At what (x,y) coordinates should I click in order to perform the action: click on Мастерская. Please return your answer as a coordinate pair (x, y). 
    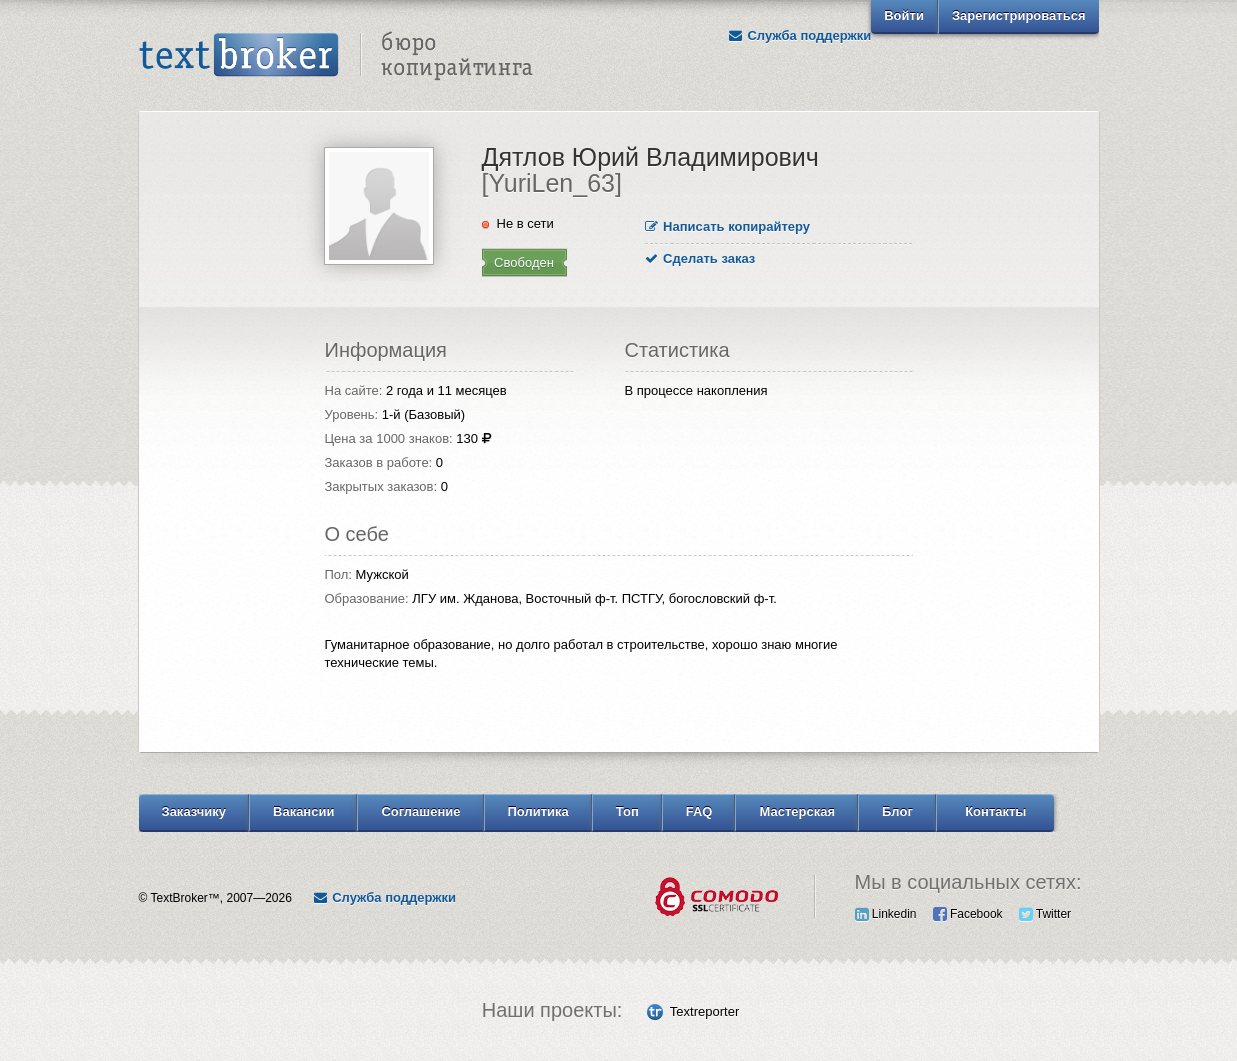
    Looking at the image, I should click on (797, 811).